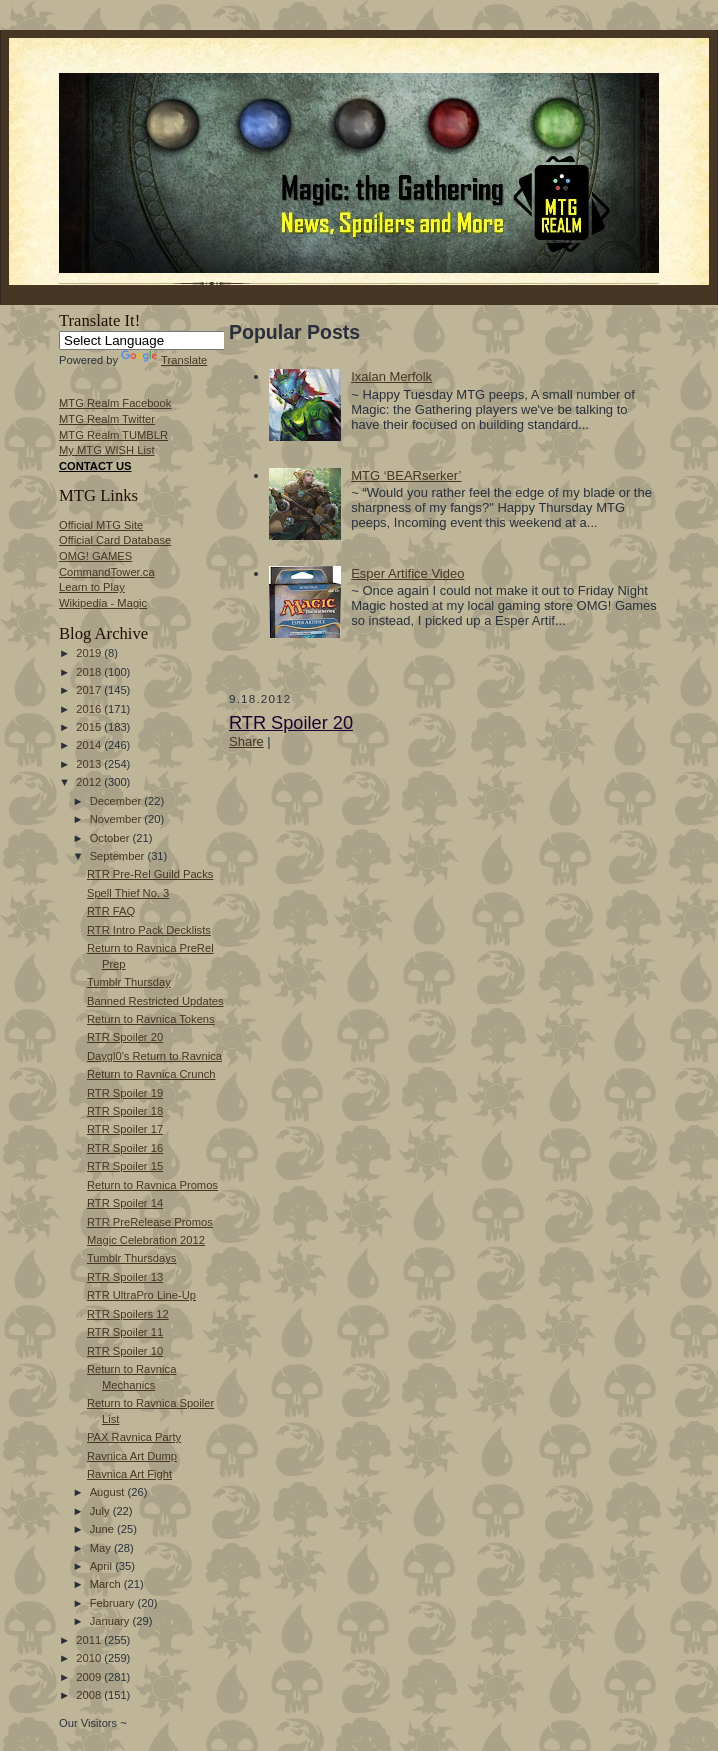 The image size is (718, 1751). Describe the element at coordinates (152, 340) in the screenshot. I see `[Language Translate Widget]` at that location.